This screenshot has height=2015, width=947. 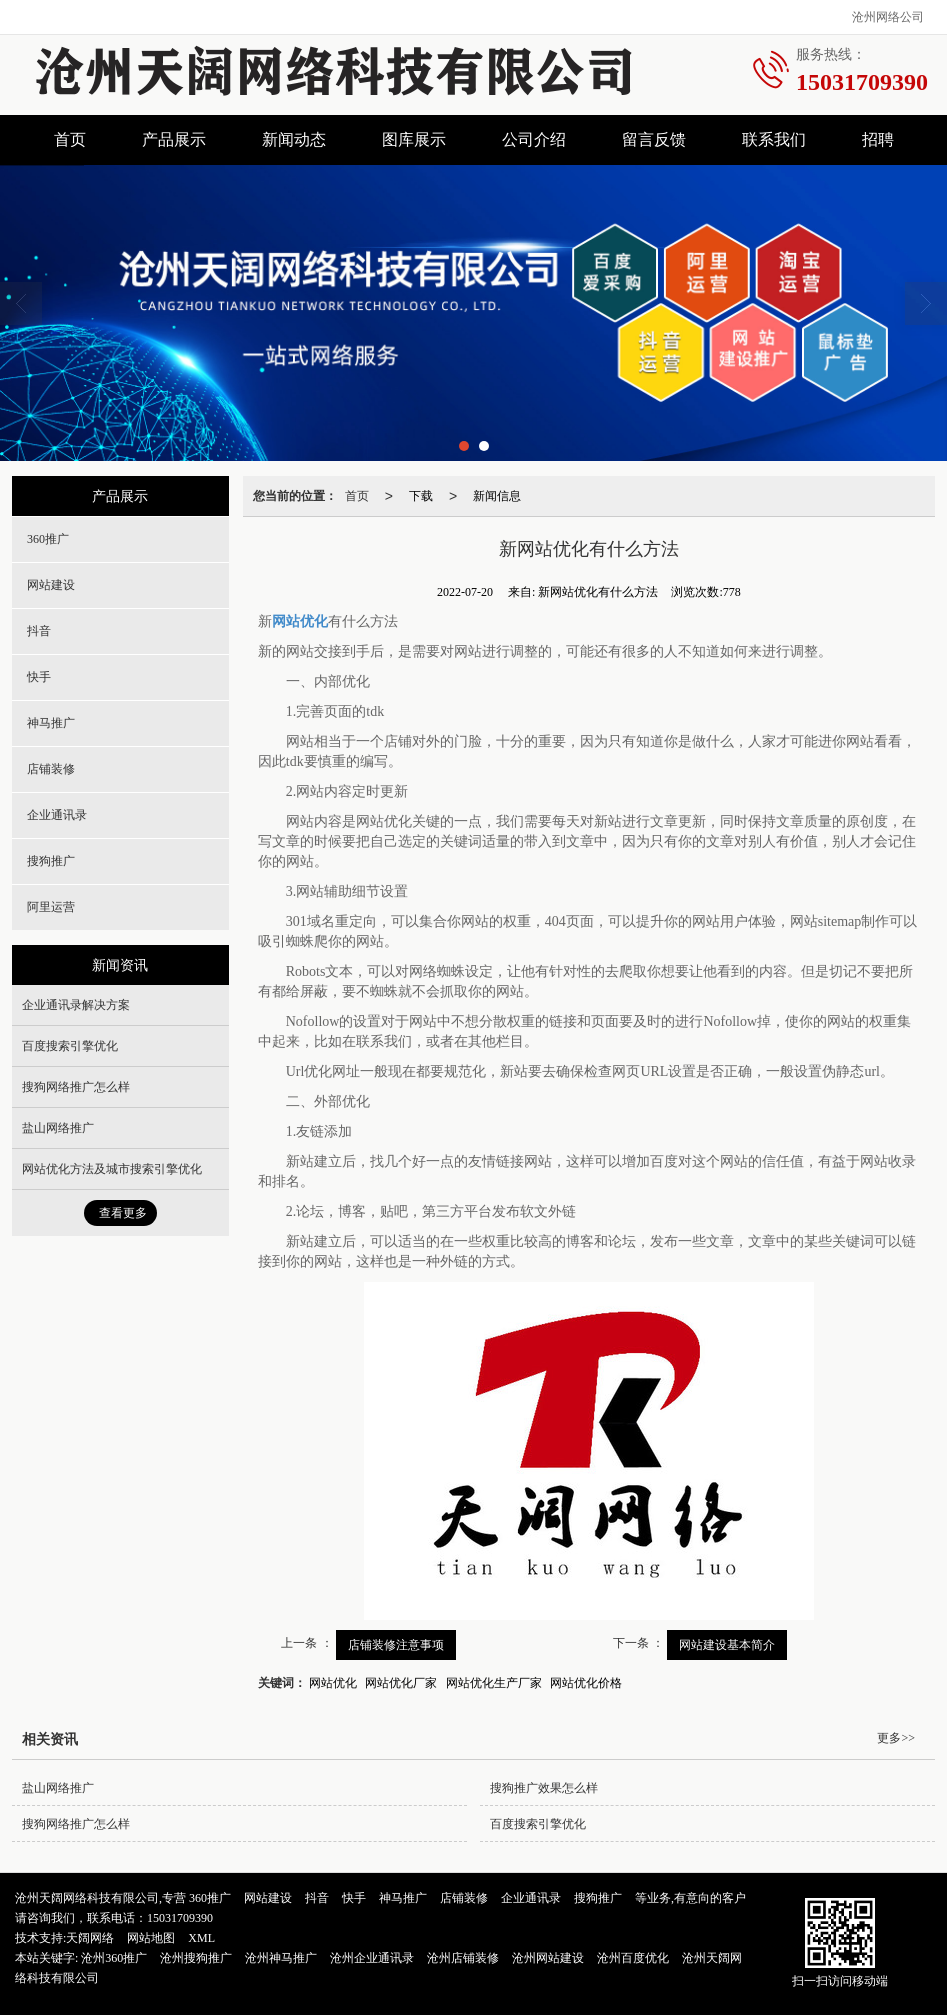 What do you see at coordinates (70, 139) in the screenshot?
I see `首页` at bounding box center [70, 139].